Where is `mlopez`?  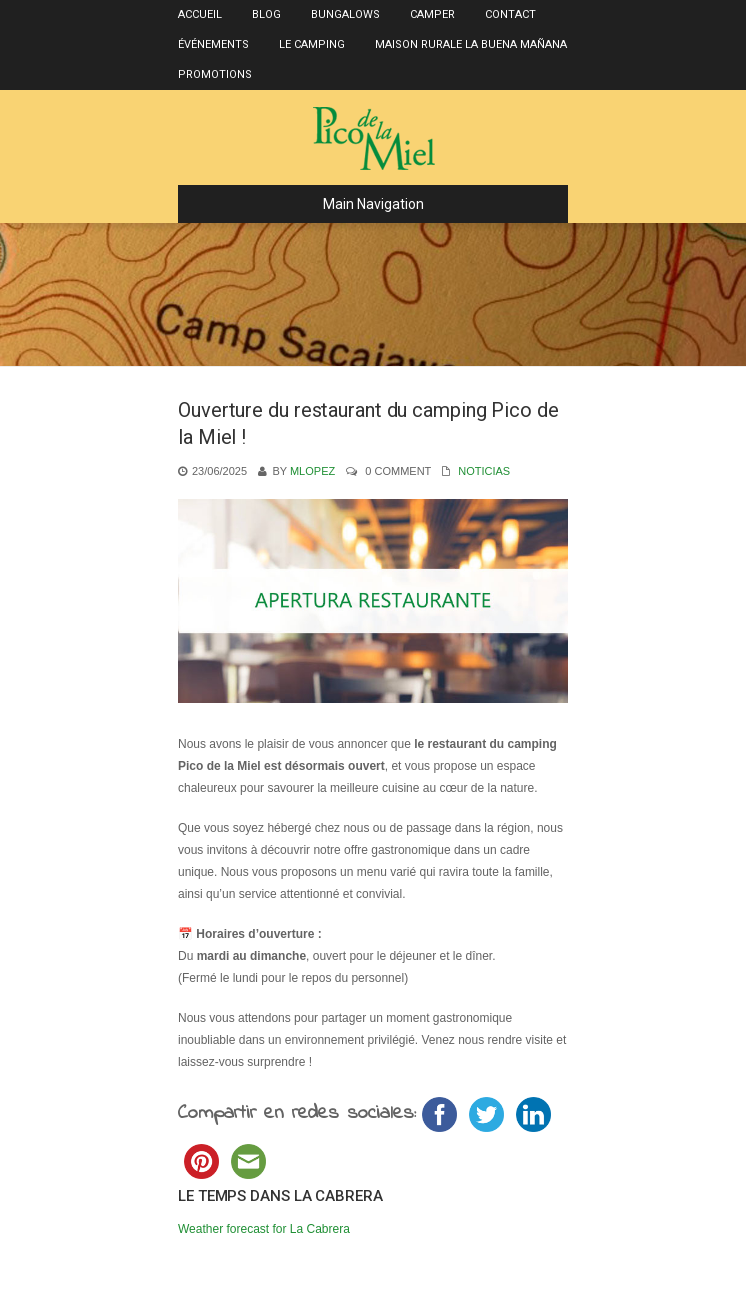
mlopez is located at coordinates (312, 471).